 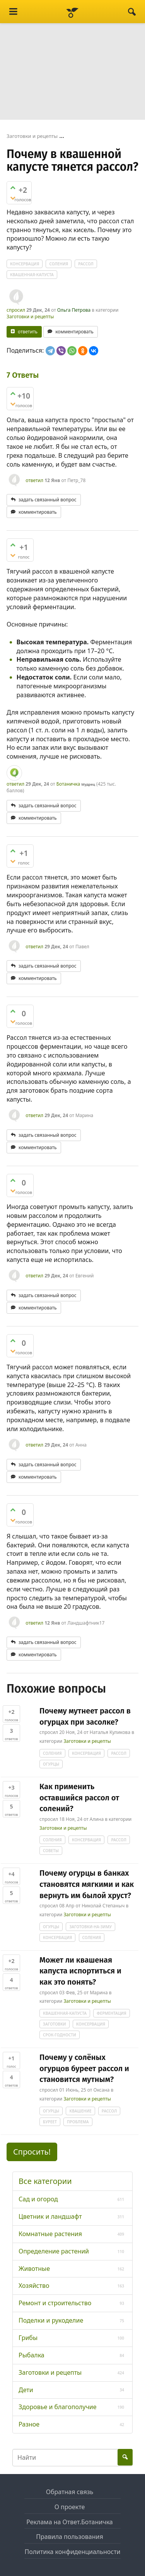 What do you see at coordinates (13, 11) in the screenshot?
I see `[Menu]` at bounding box center [13, 11].